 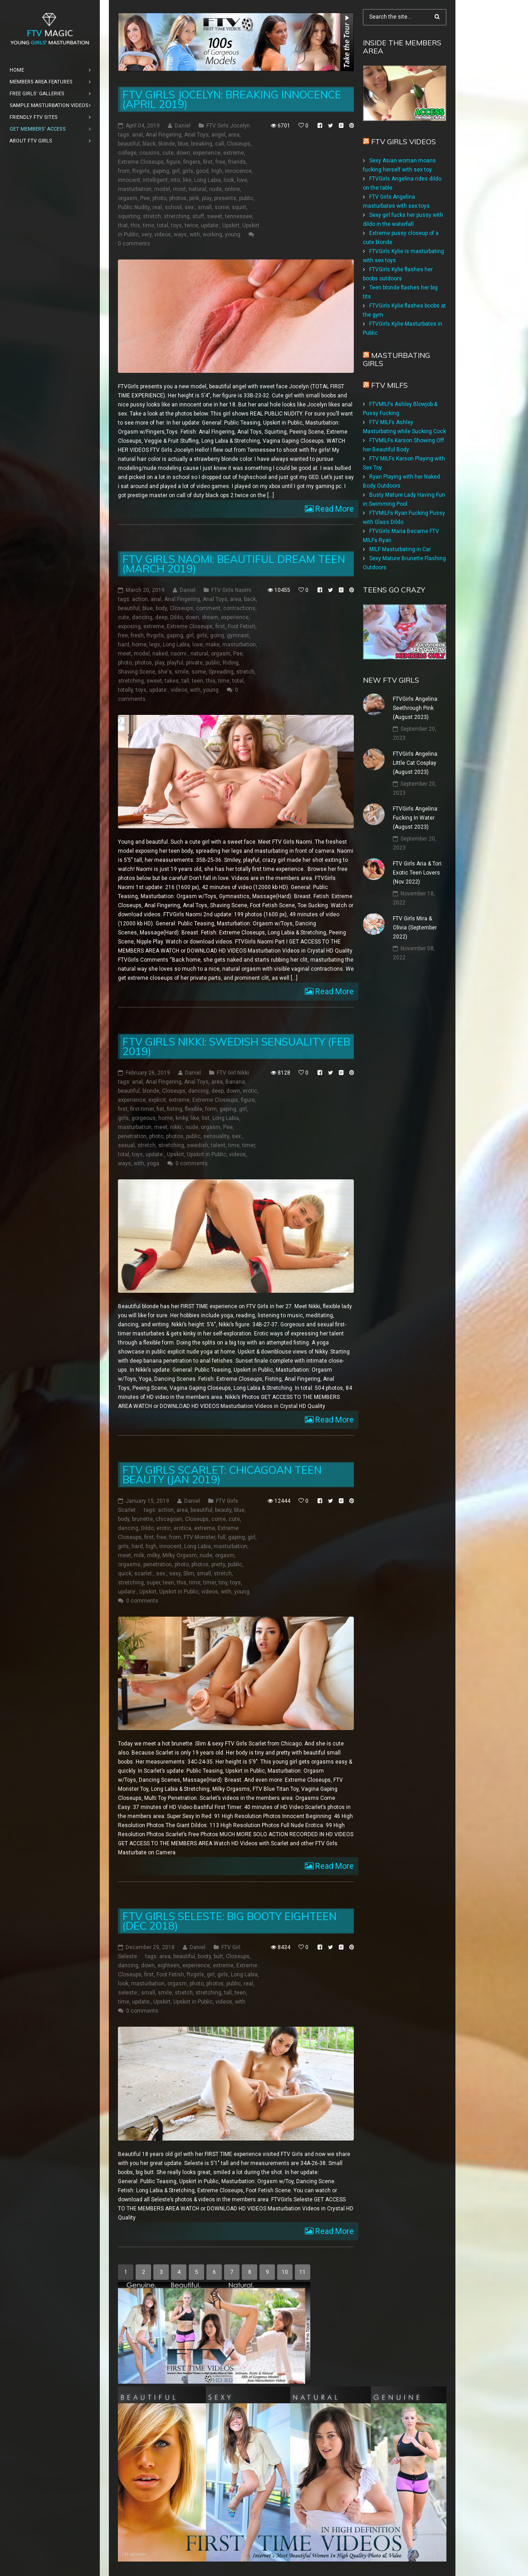 I want to click on orgasms, so click(x=129, y=1564).